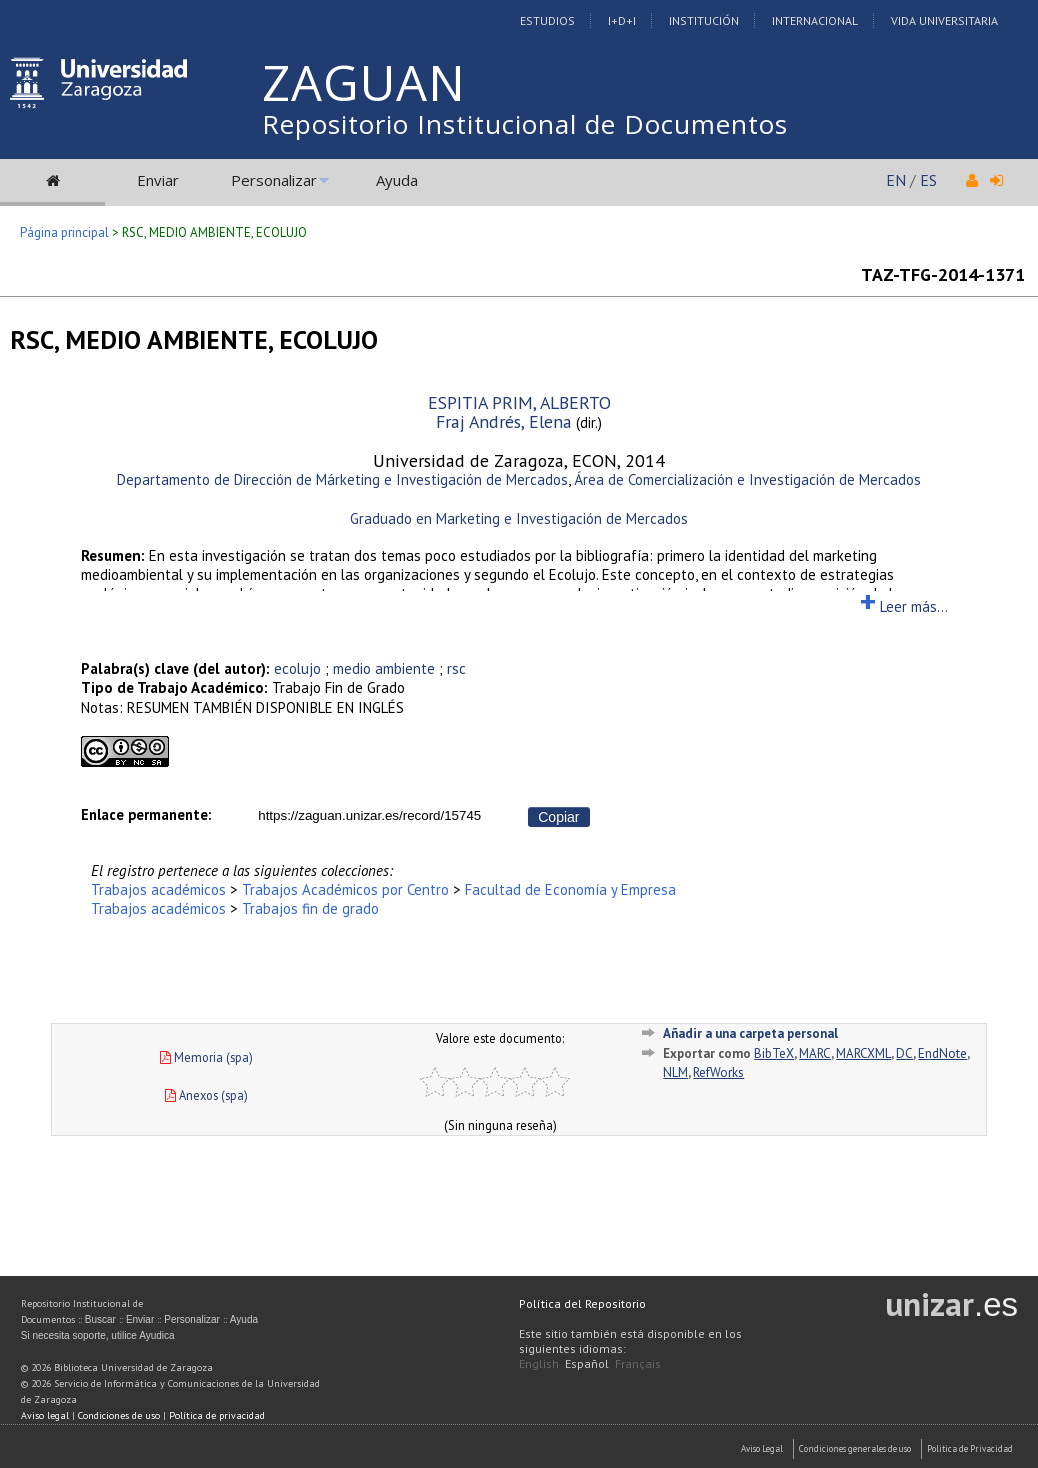 The width and height of the screenshot is (1038, 1468). I want to click on Graduado en Marketing e Investigación de Mercados, so click(519, 518).